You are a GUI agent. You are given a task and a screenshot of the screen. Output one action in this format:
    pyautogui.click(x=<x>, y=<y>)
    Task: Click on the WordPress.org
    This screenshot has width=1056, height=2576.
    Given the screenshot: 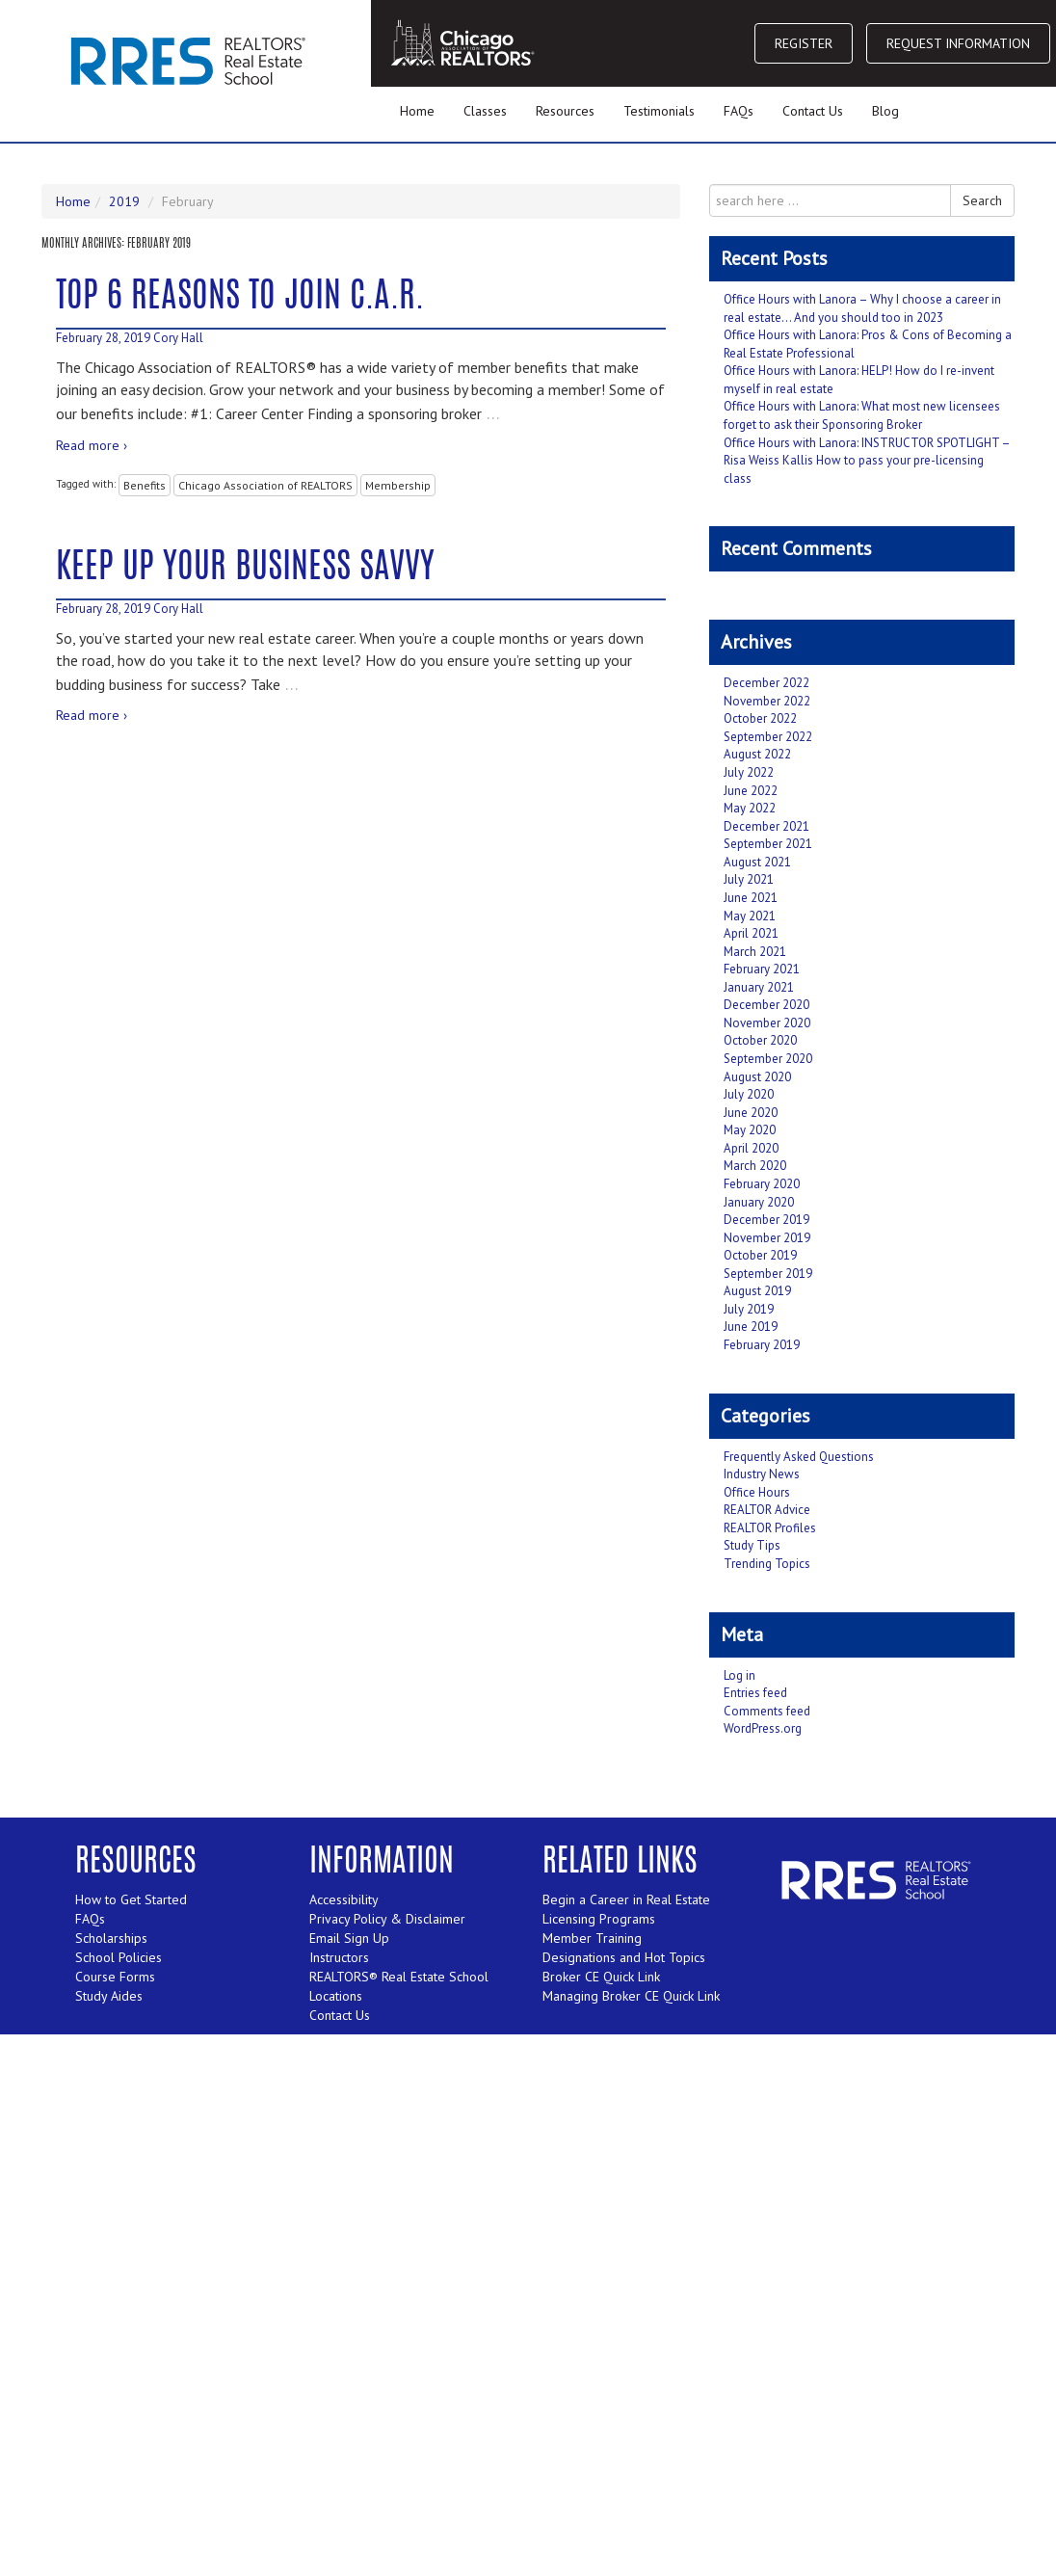 What is the action you would take?
    pyautogui.click(x=763, y=1728)
    